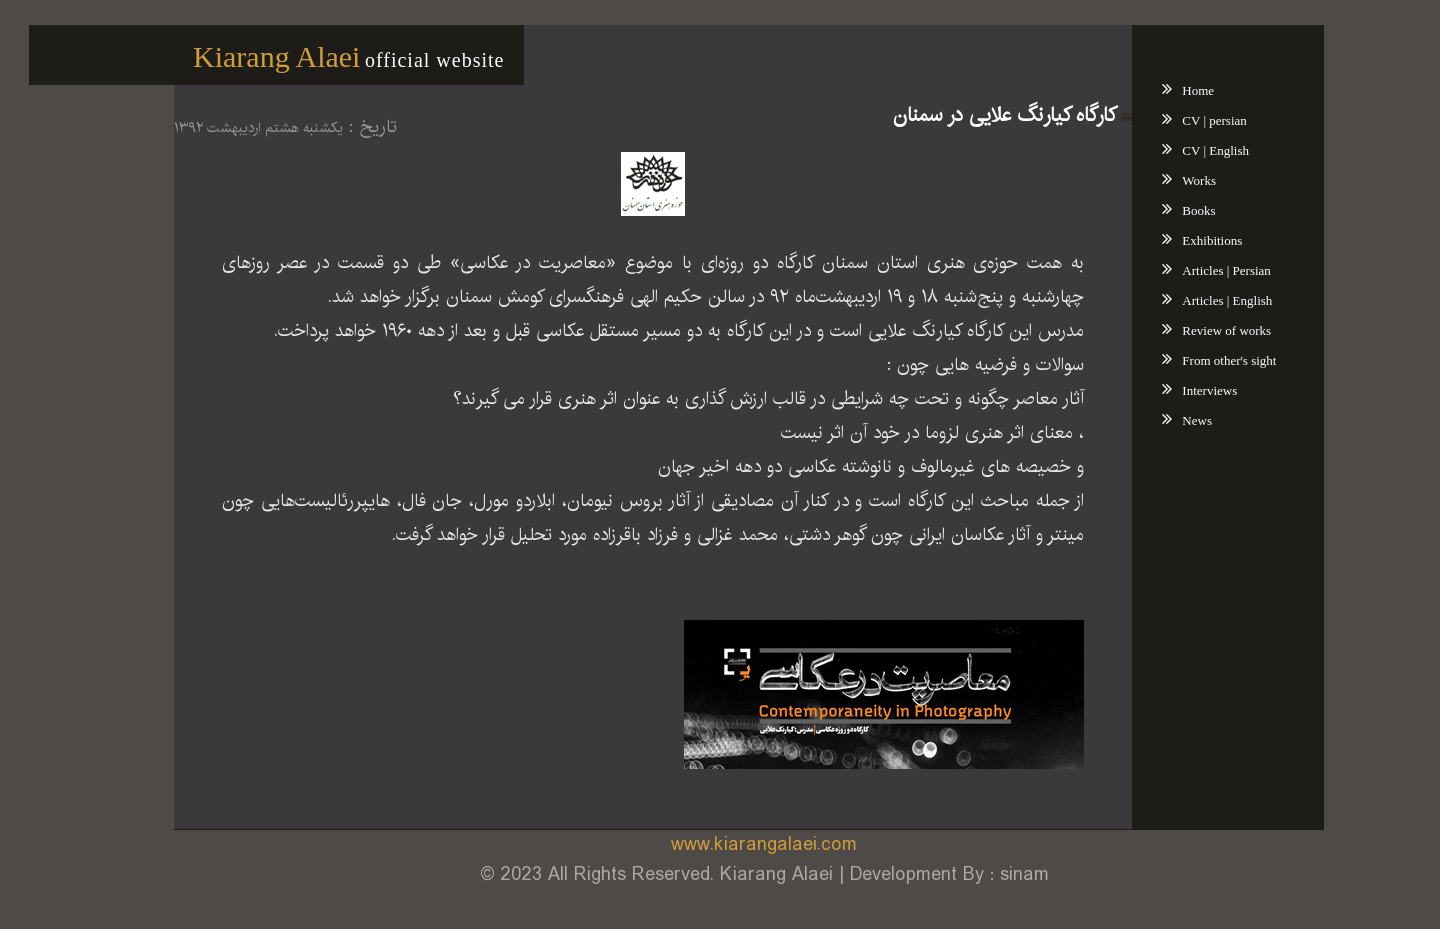 The image size is (1440, 929). I want to click on Articles | Persian, so click(1197, 270).